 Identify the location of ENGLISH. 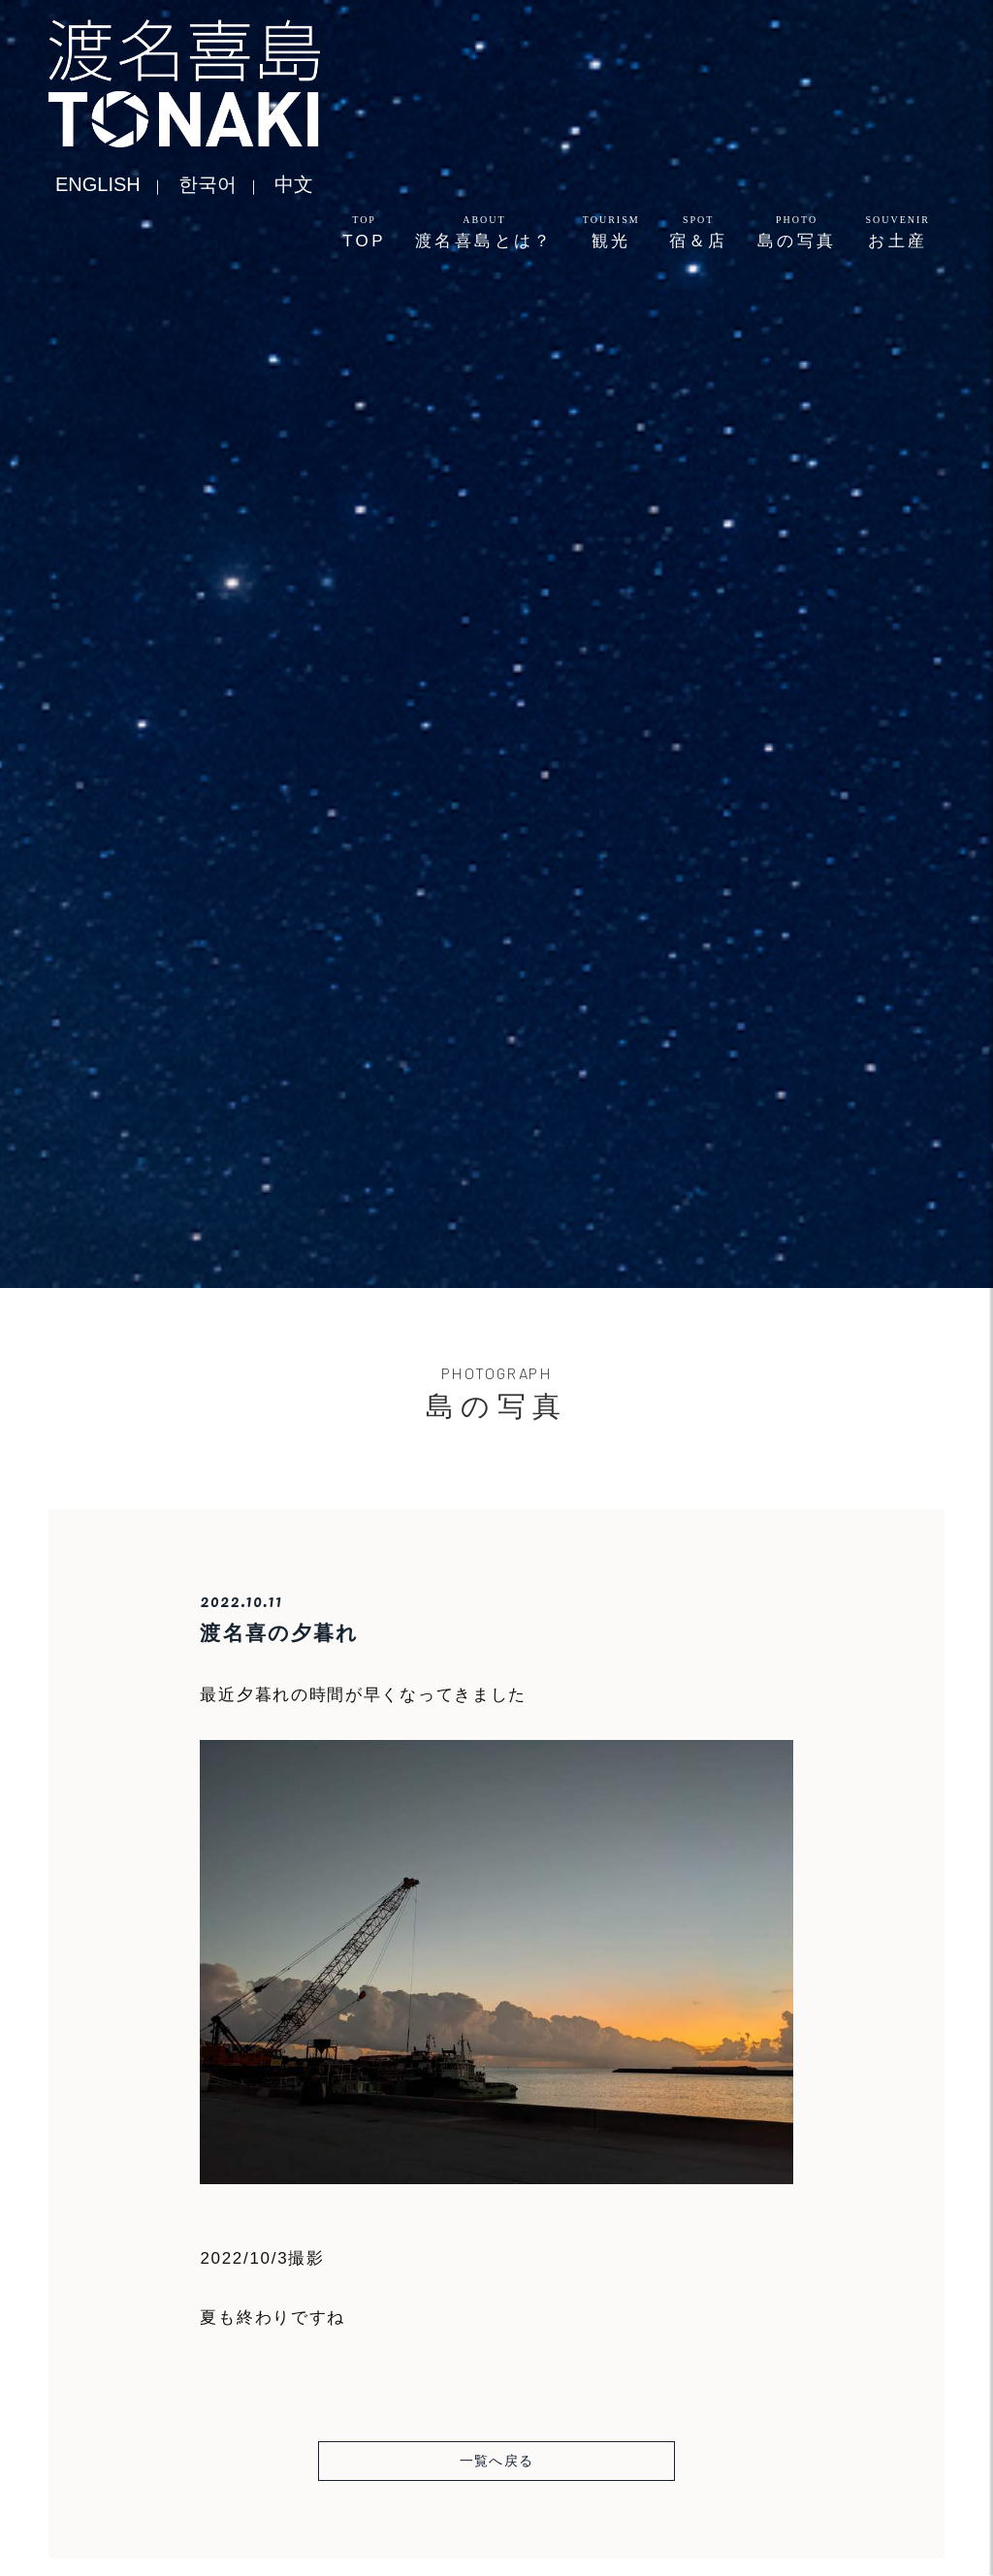
(98, 184).